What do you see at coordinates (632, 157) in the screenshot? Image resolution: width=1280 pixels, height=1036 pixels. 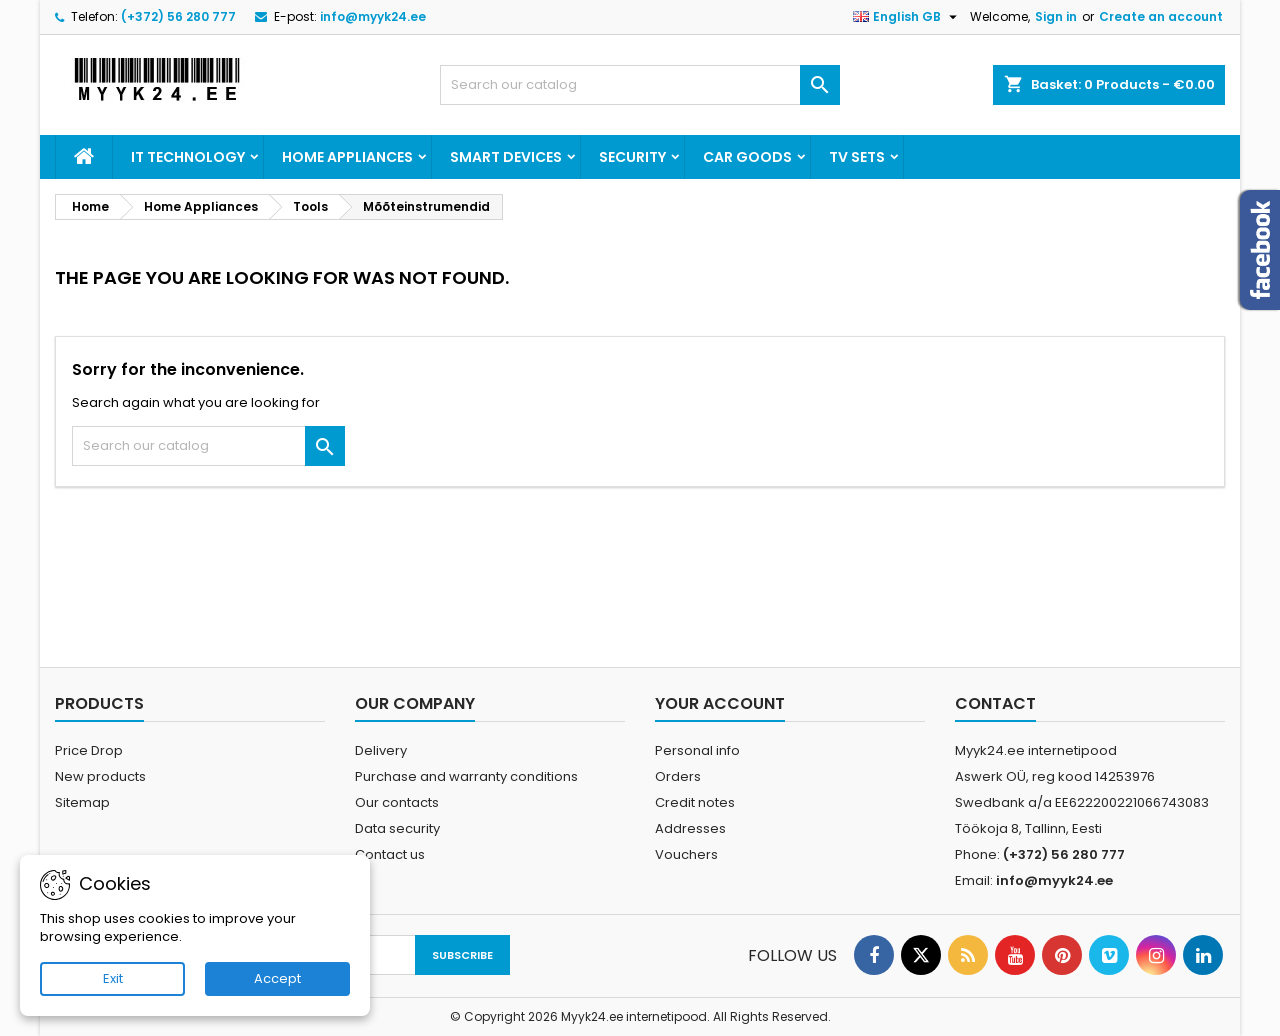 I see `Security` at bounding box center [632, 157].